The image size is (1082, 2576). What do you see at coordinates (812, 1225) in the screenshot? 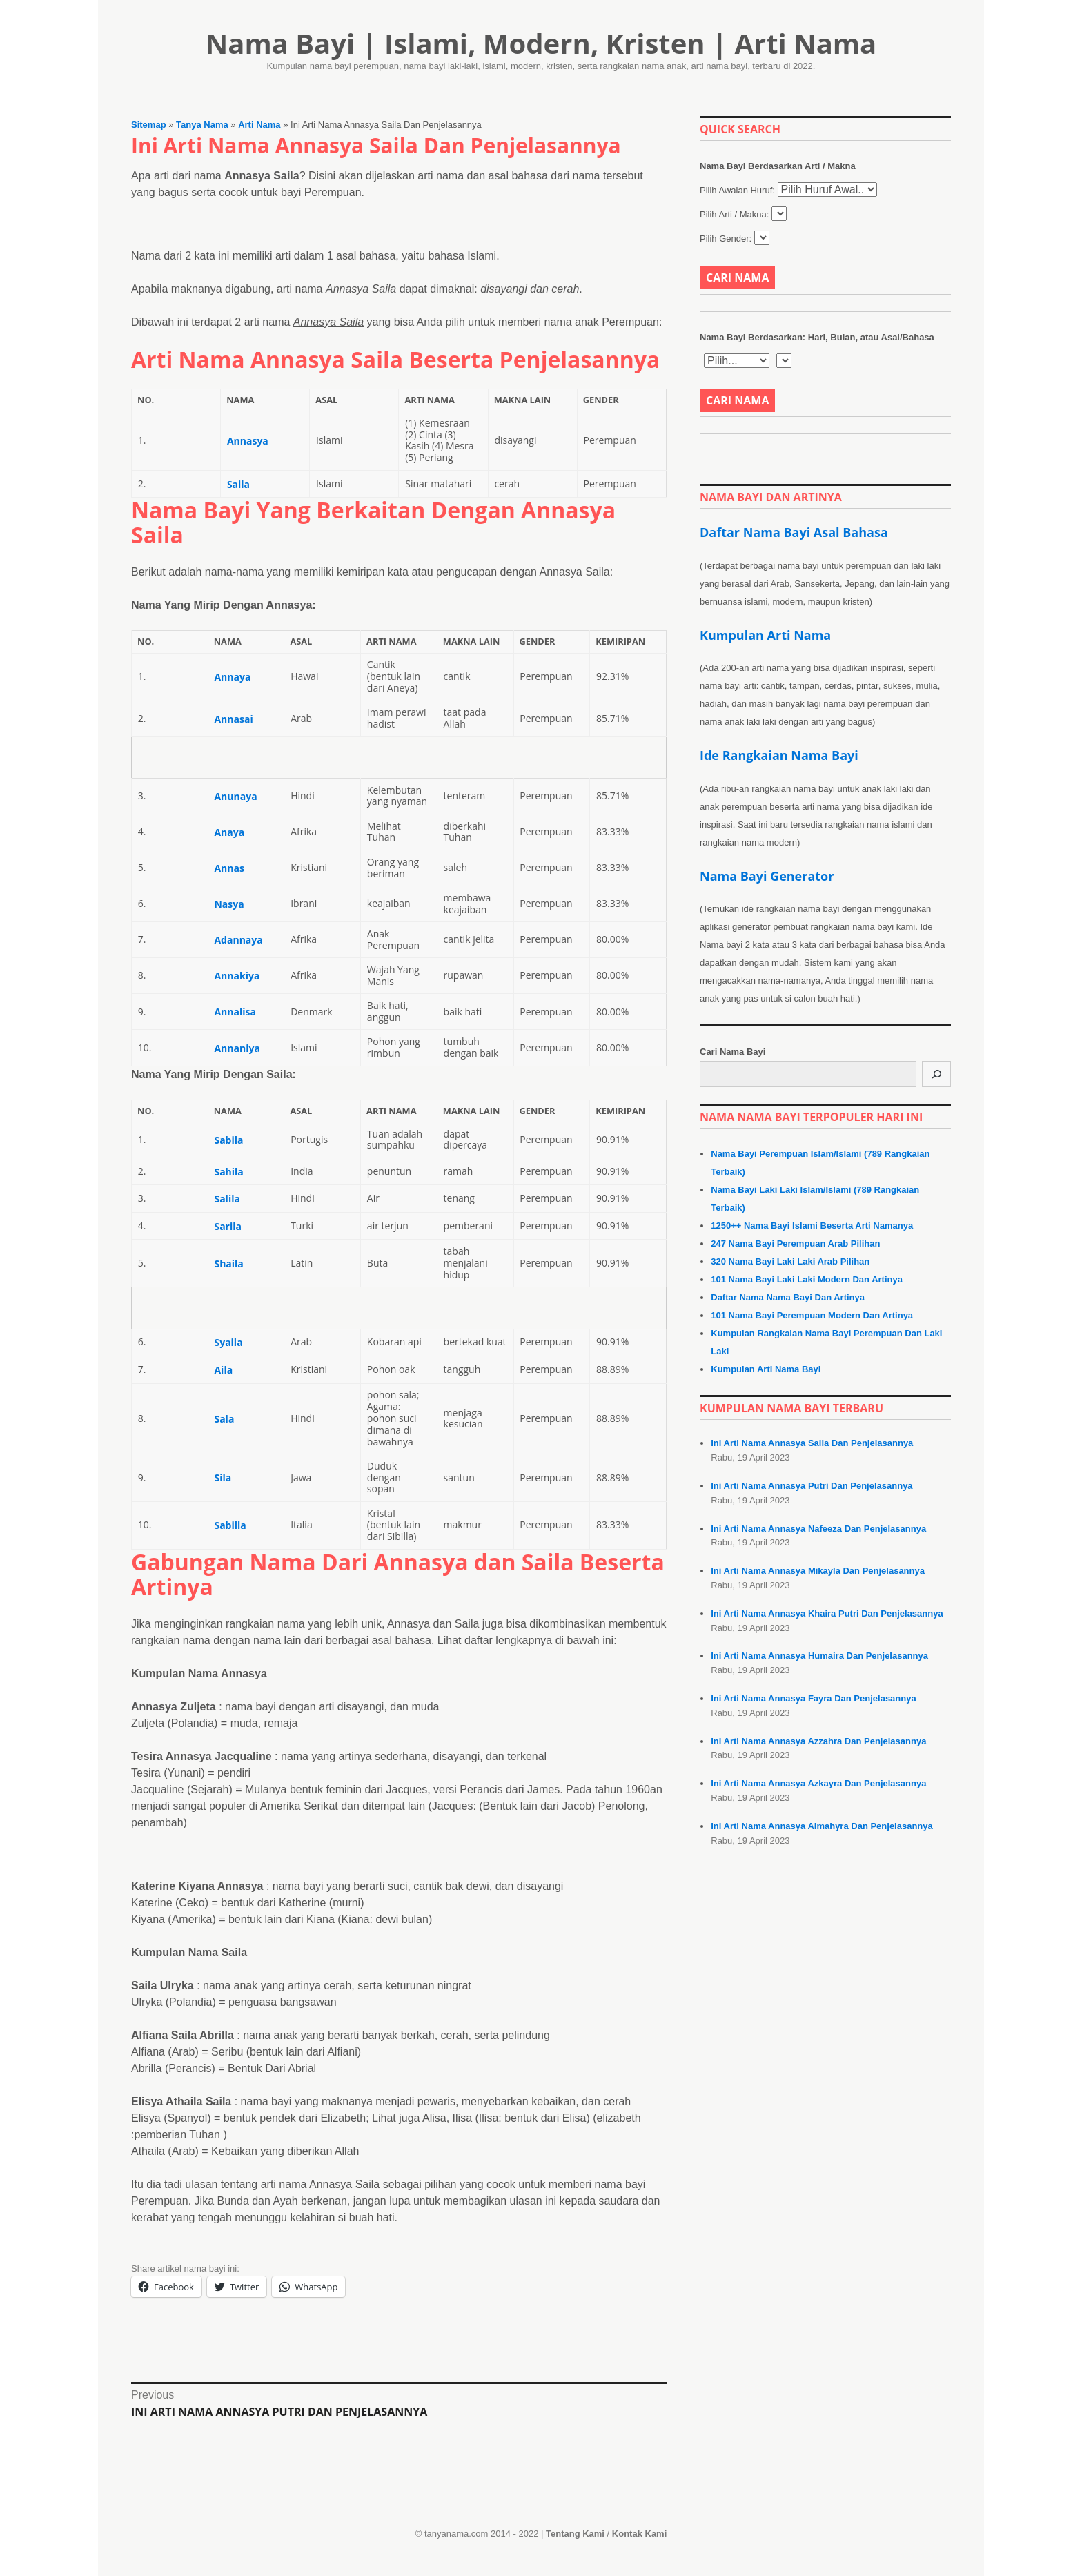
I see `1250++ Nama Bayi Islami Beserta Arti Namanya` at bounding box center [812, 1225].